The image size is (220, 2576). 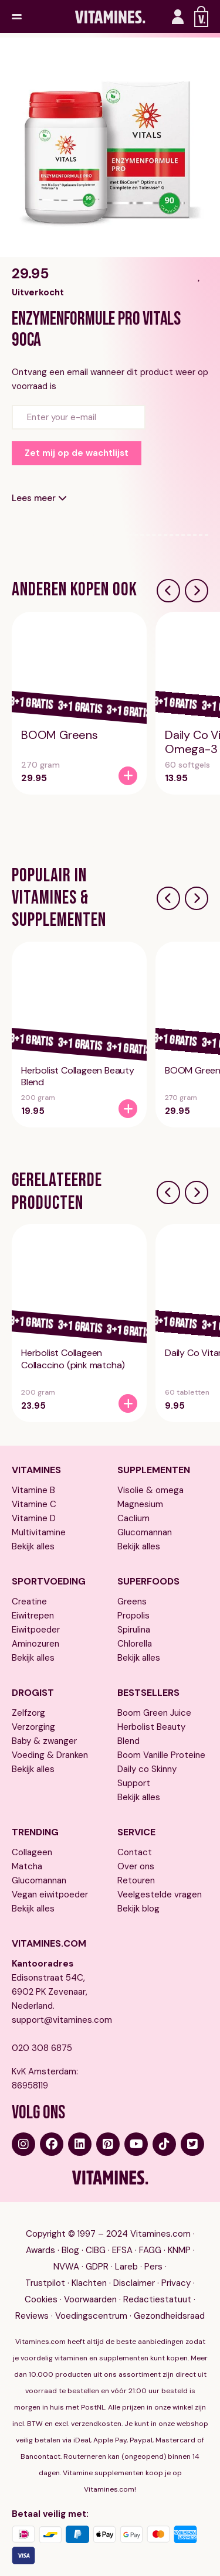 What do you see at coordinates (150, 2250) in the screenshot?
I see `FAGG` at bounding box center [150, 2250].